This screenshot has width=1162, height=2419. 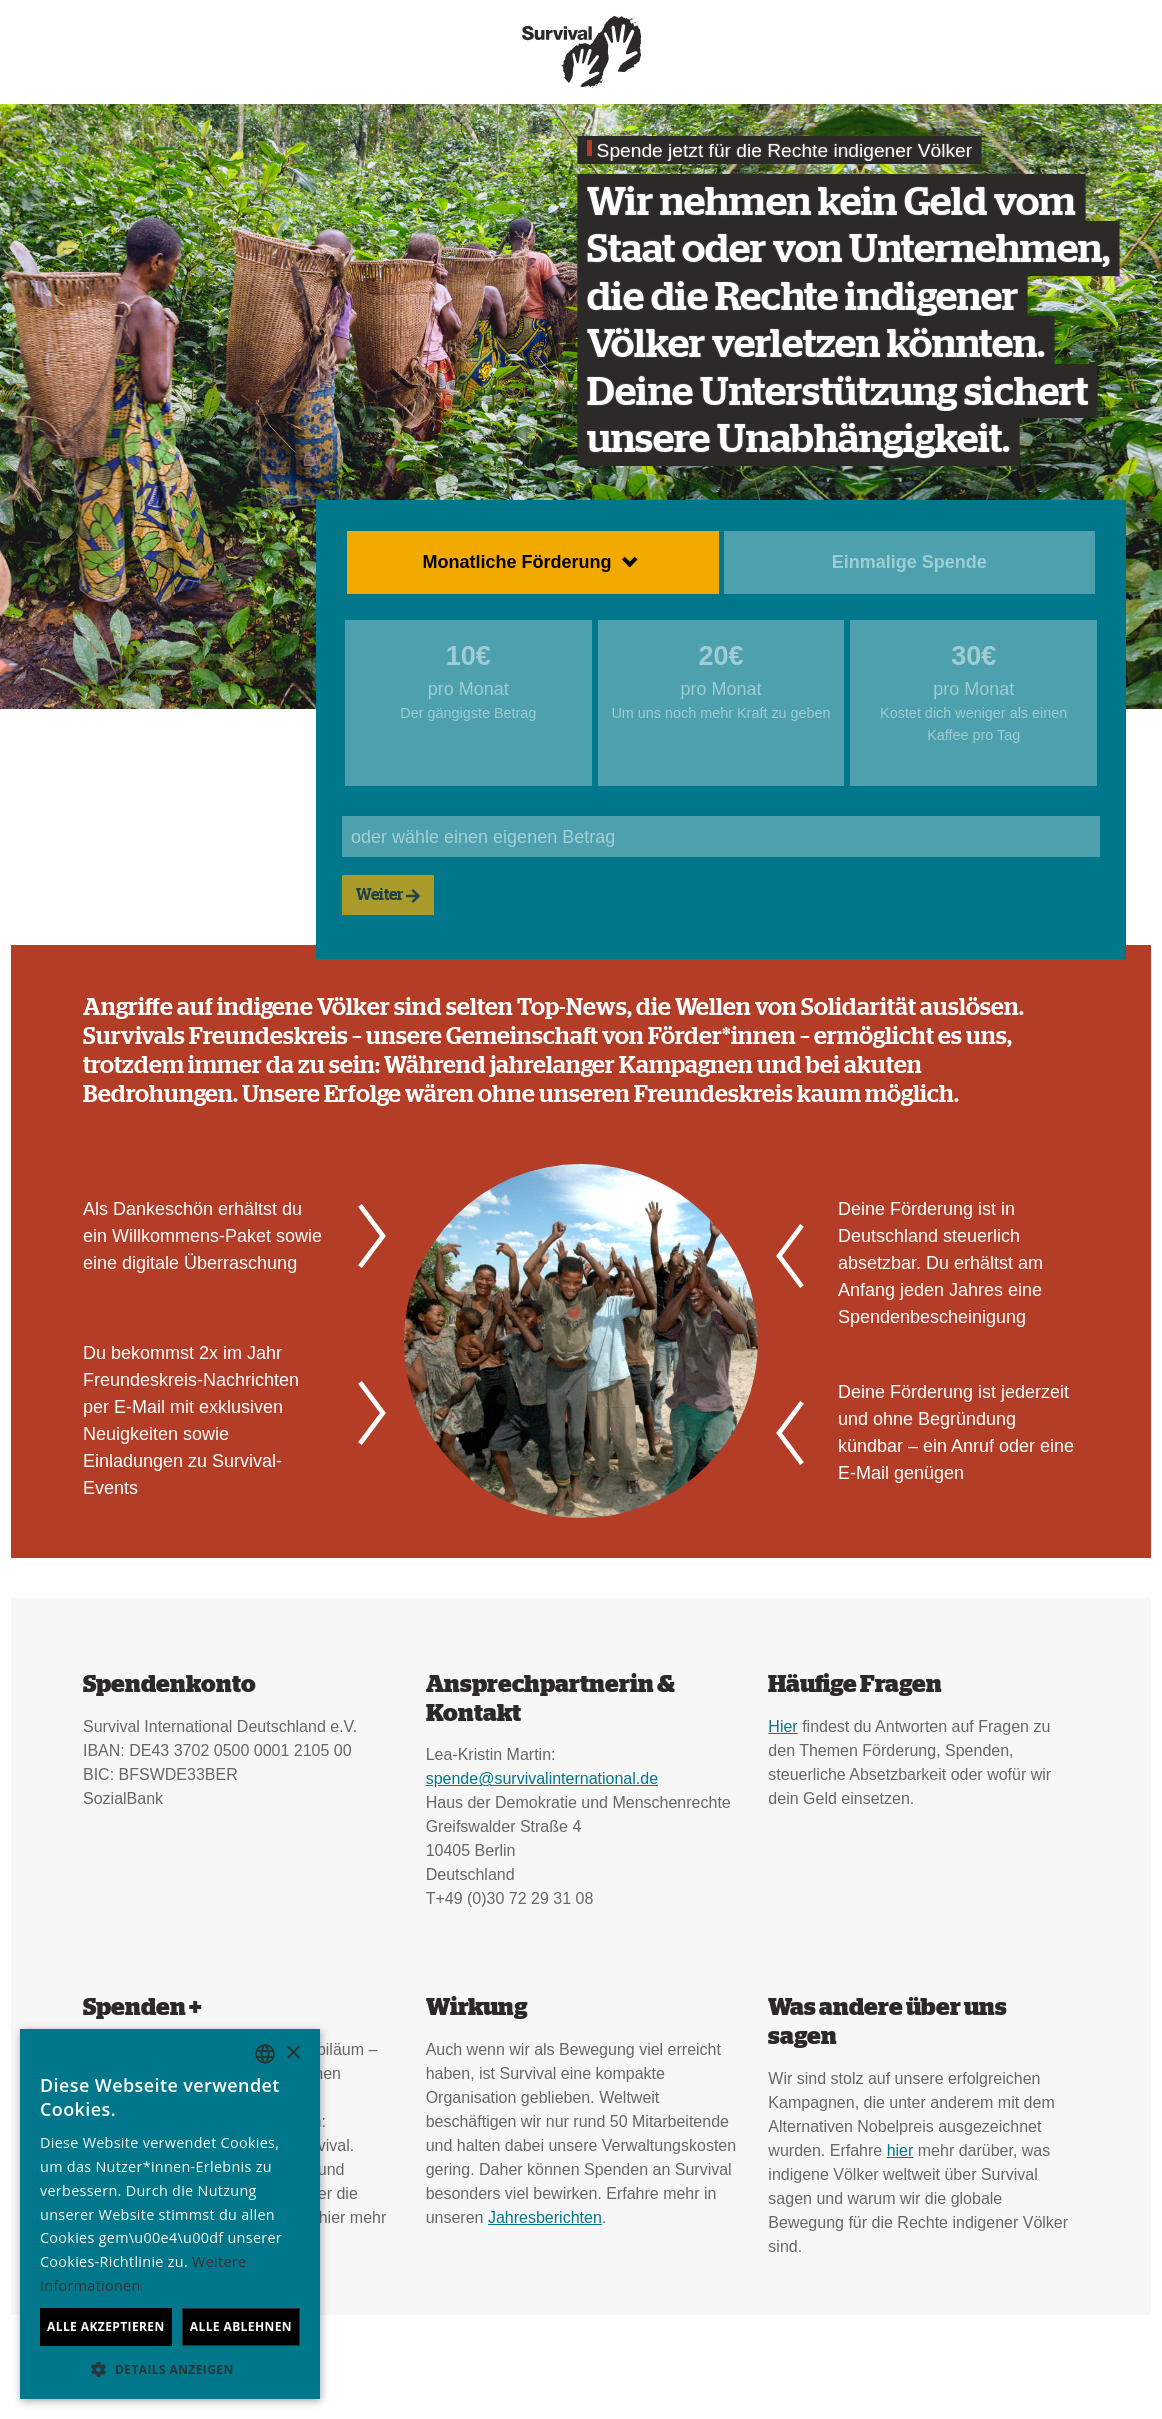 What do you see at coordinates (909, 562) in the screenshot?
I see `Einmalige Spende` at bounding box center [909, 562].